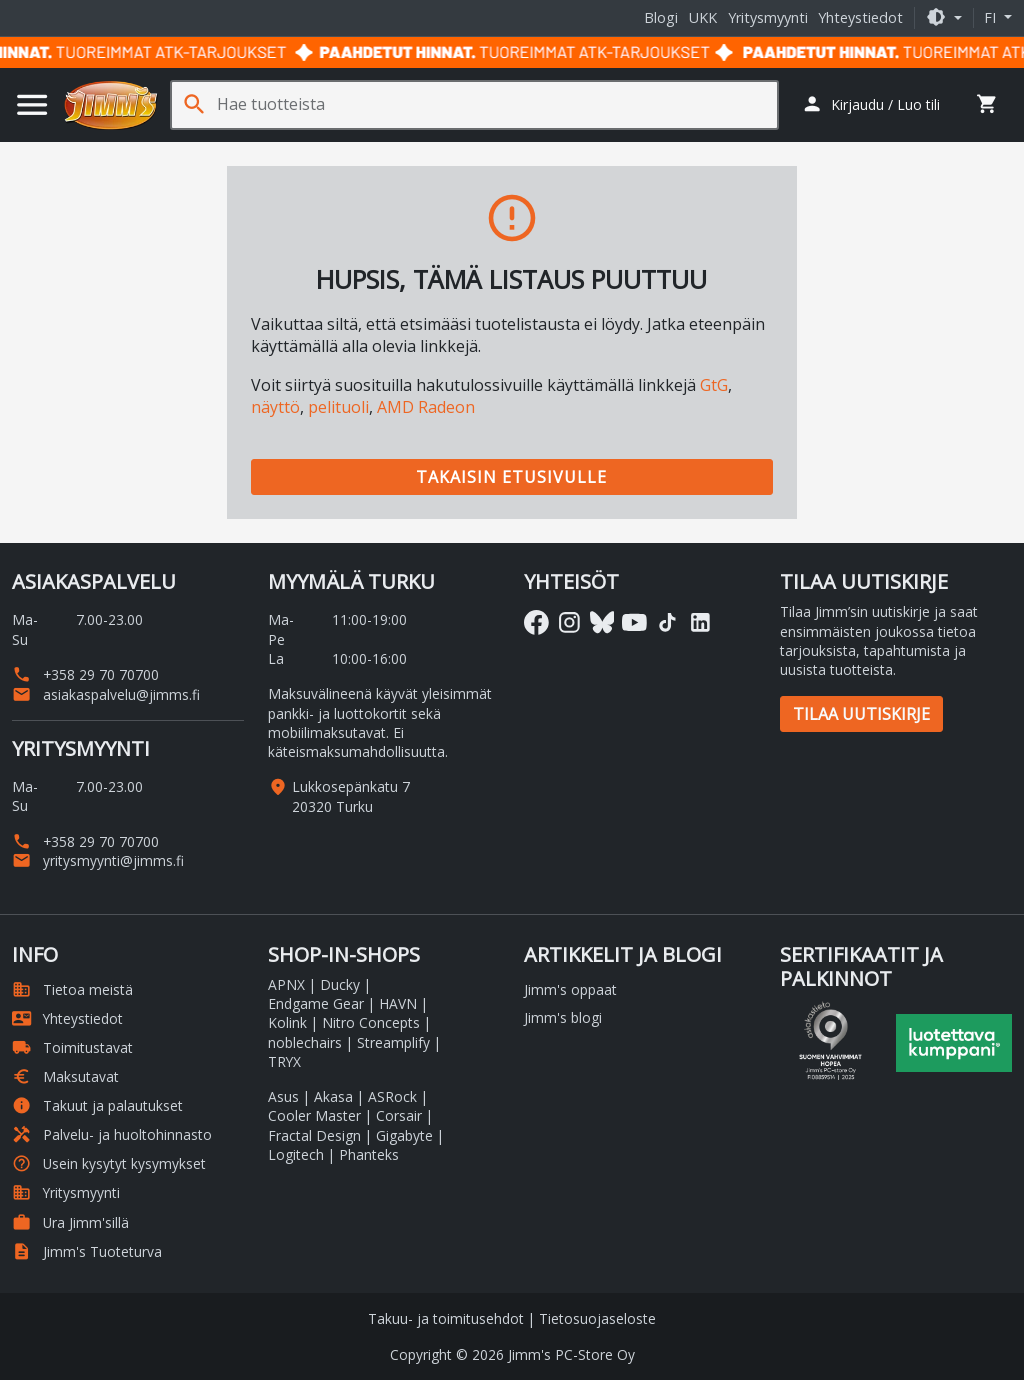 The image size is (1024, 1380). Describe the element at coordinates (283, 1096) in the screenshot. I see `Asus` at that location.